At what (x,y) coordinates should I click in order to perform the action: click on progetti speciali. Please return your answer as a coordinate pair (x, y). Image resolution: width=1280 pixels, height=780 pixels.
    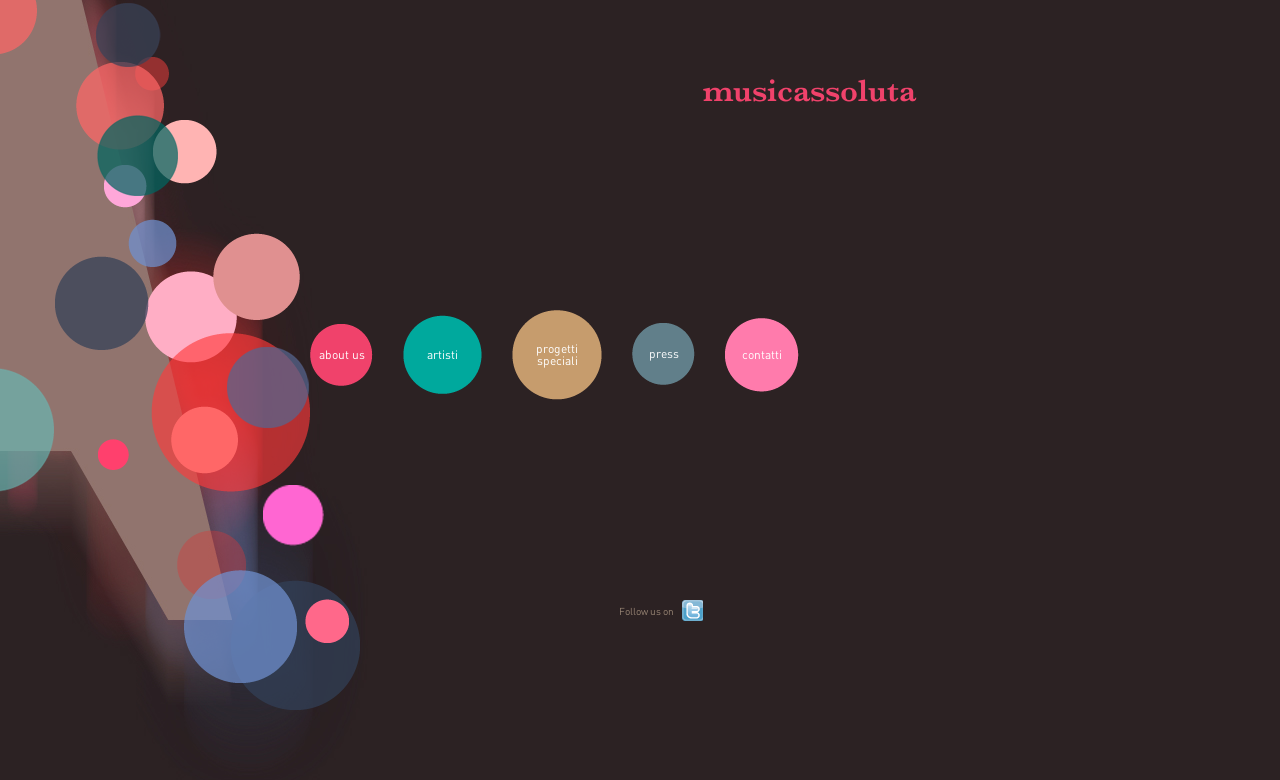
    Looking at the image, I should click on (557, 354).